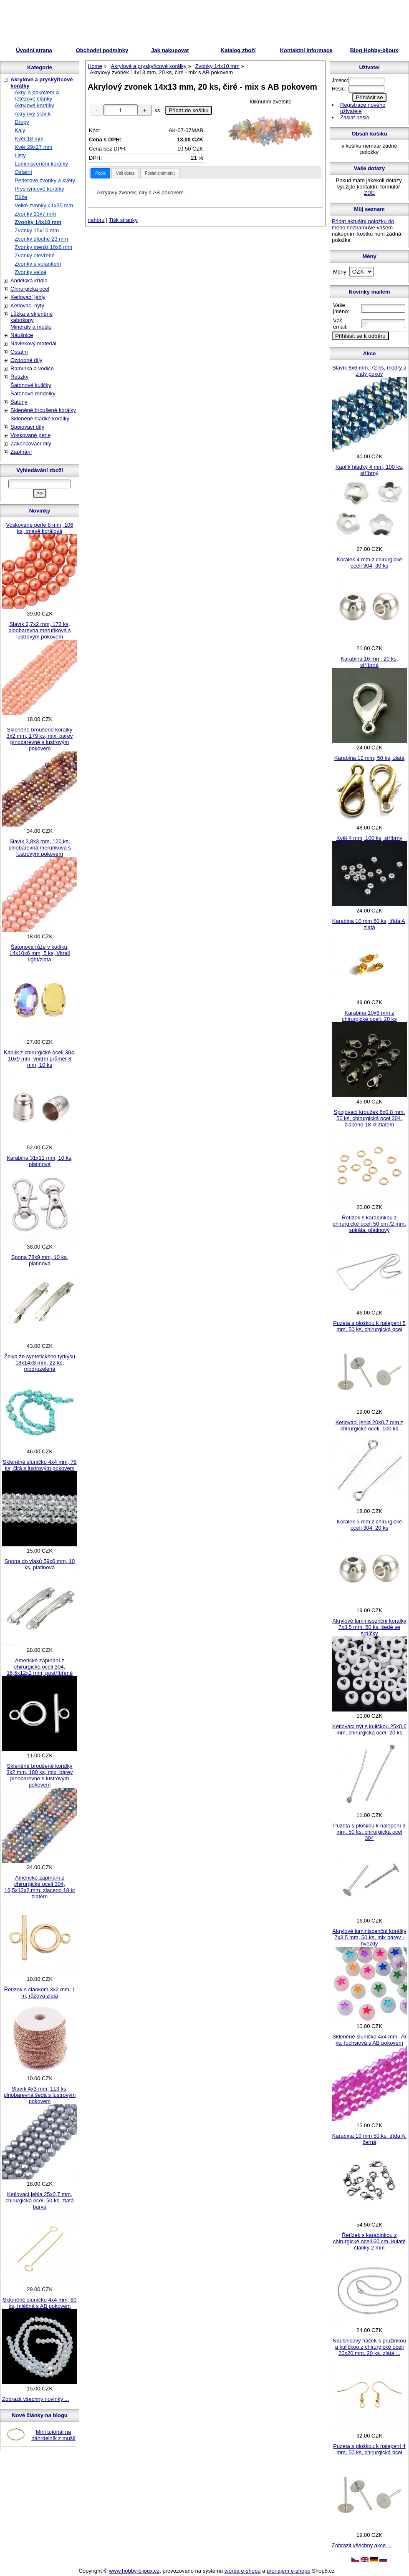 This screenshot has width=409, height=2576. Describe the element at coordinates (40, 1992) in the screenshot. I see `Řetízek s článkem 3x2 mm, 1 m, růžová zlatá` at that location.